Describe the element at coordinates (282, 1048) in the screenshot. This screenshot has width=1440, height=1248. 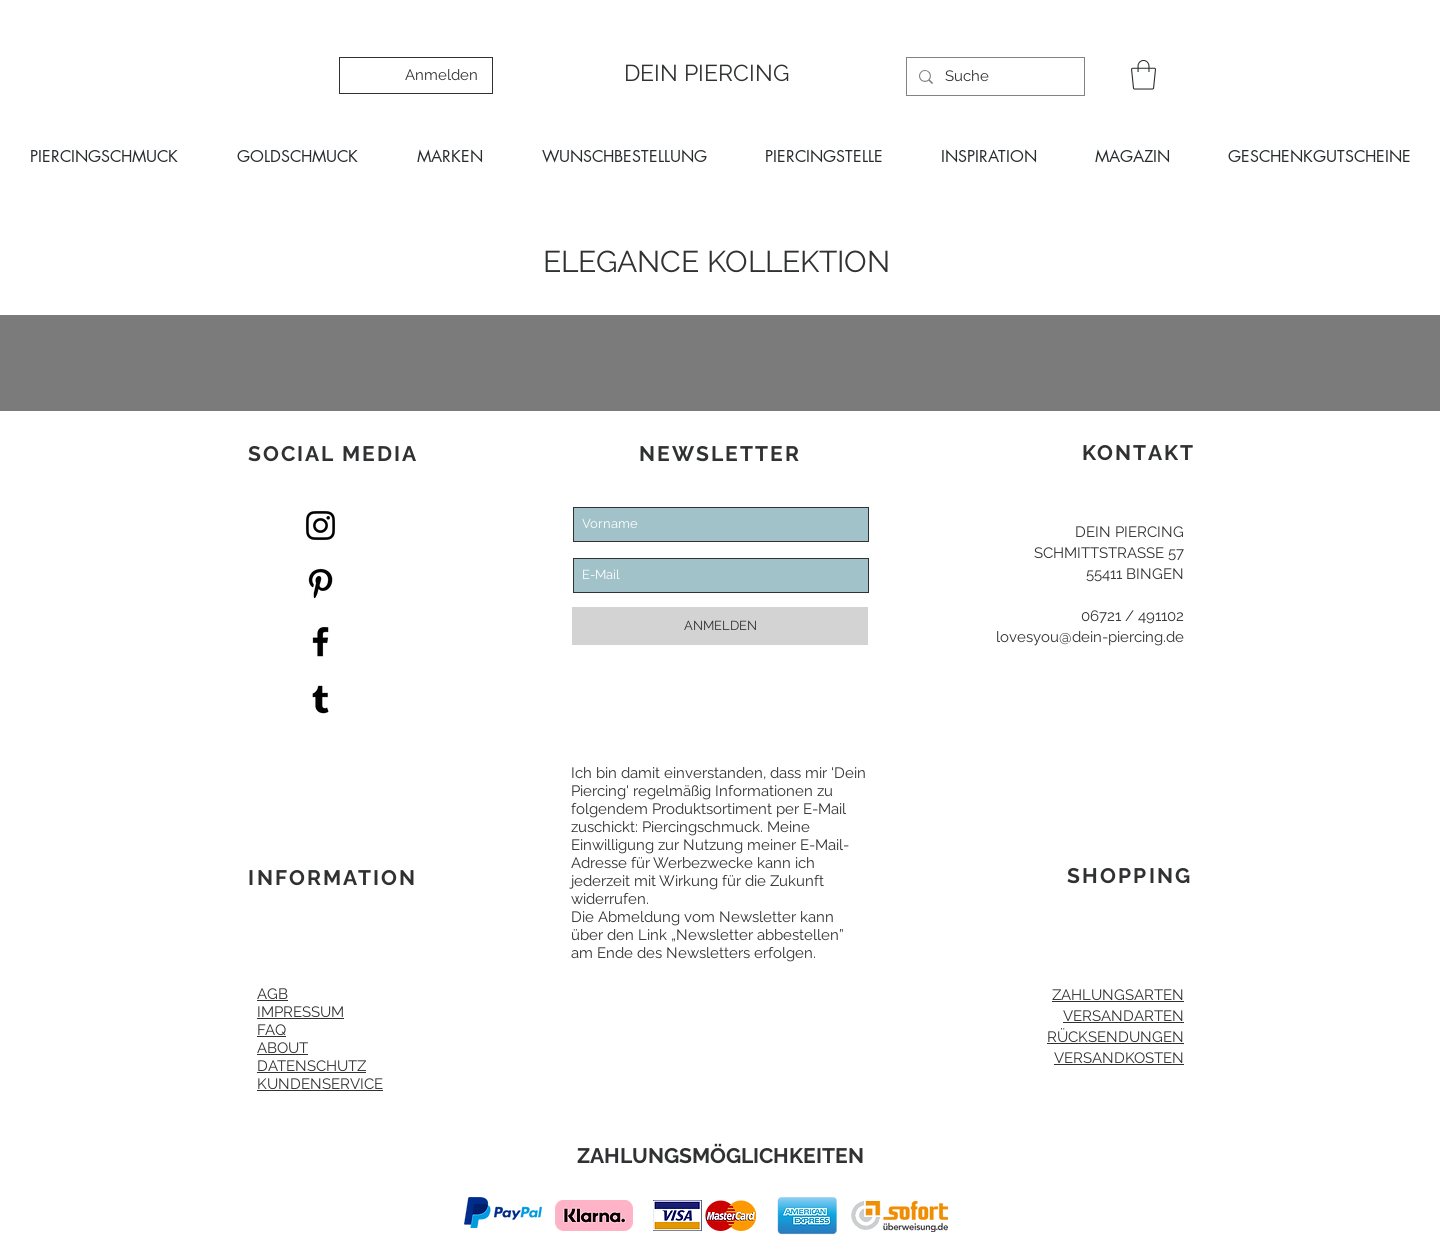
I see `ABOUT` at that location.